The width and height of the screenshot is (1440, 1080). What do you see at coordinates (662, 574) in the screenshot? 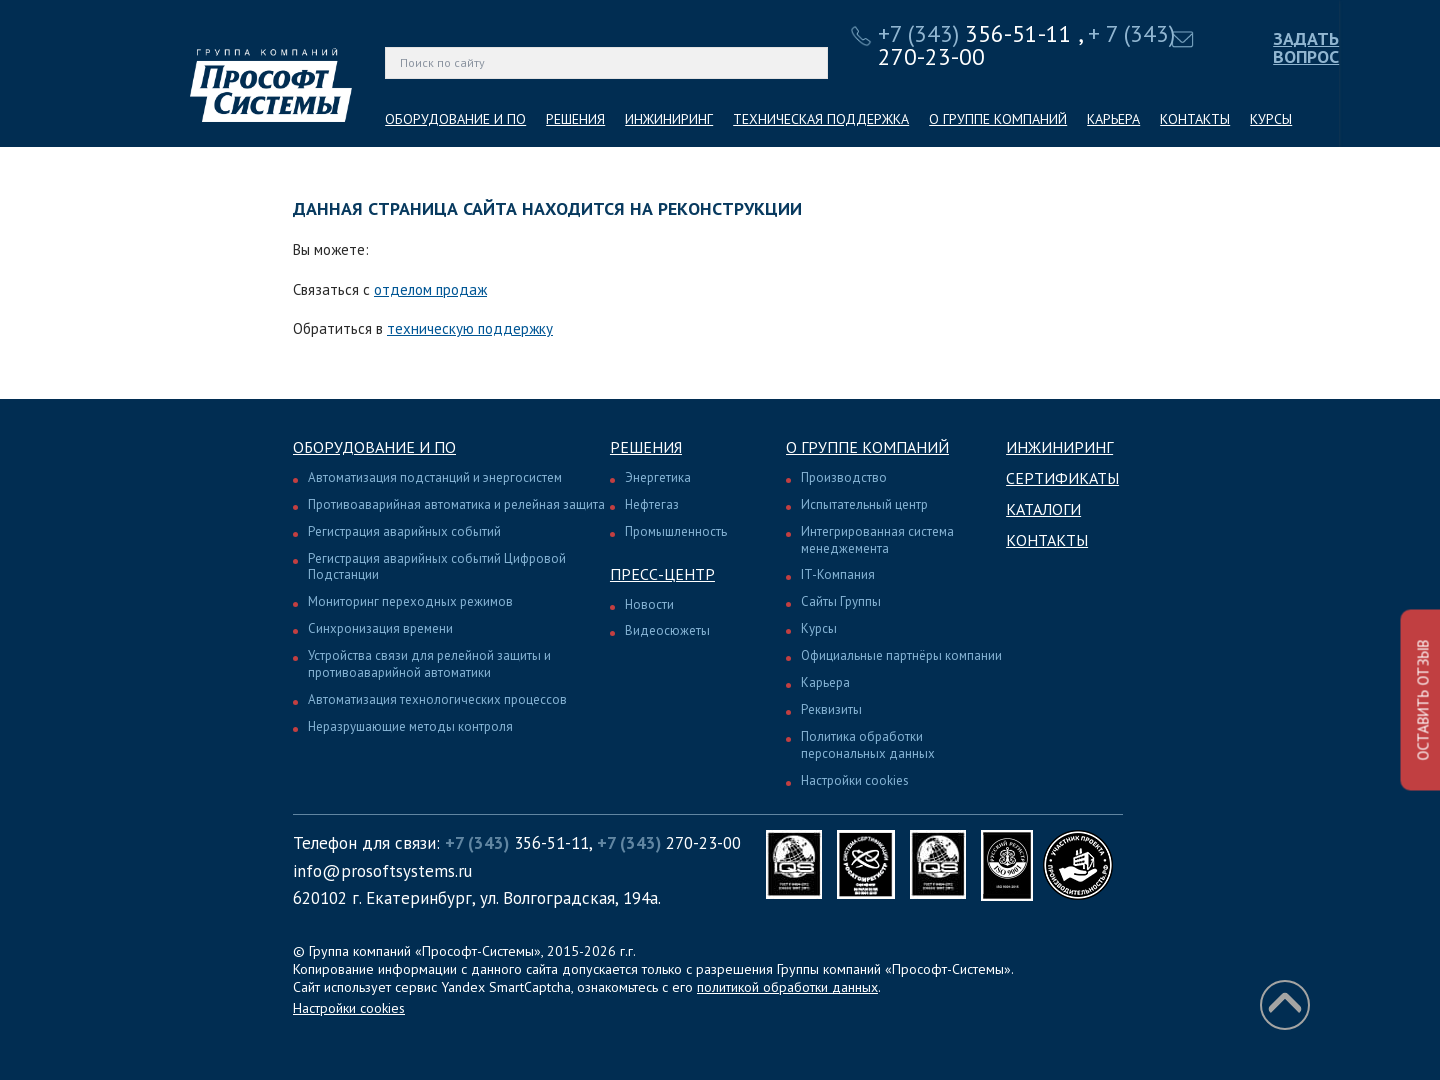
I see `Пресс-центр` at bounding box center [662, 574].